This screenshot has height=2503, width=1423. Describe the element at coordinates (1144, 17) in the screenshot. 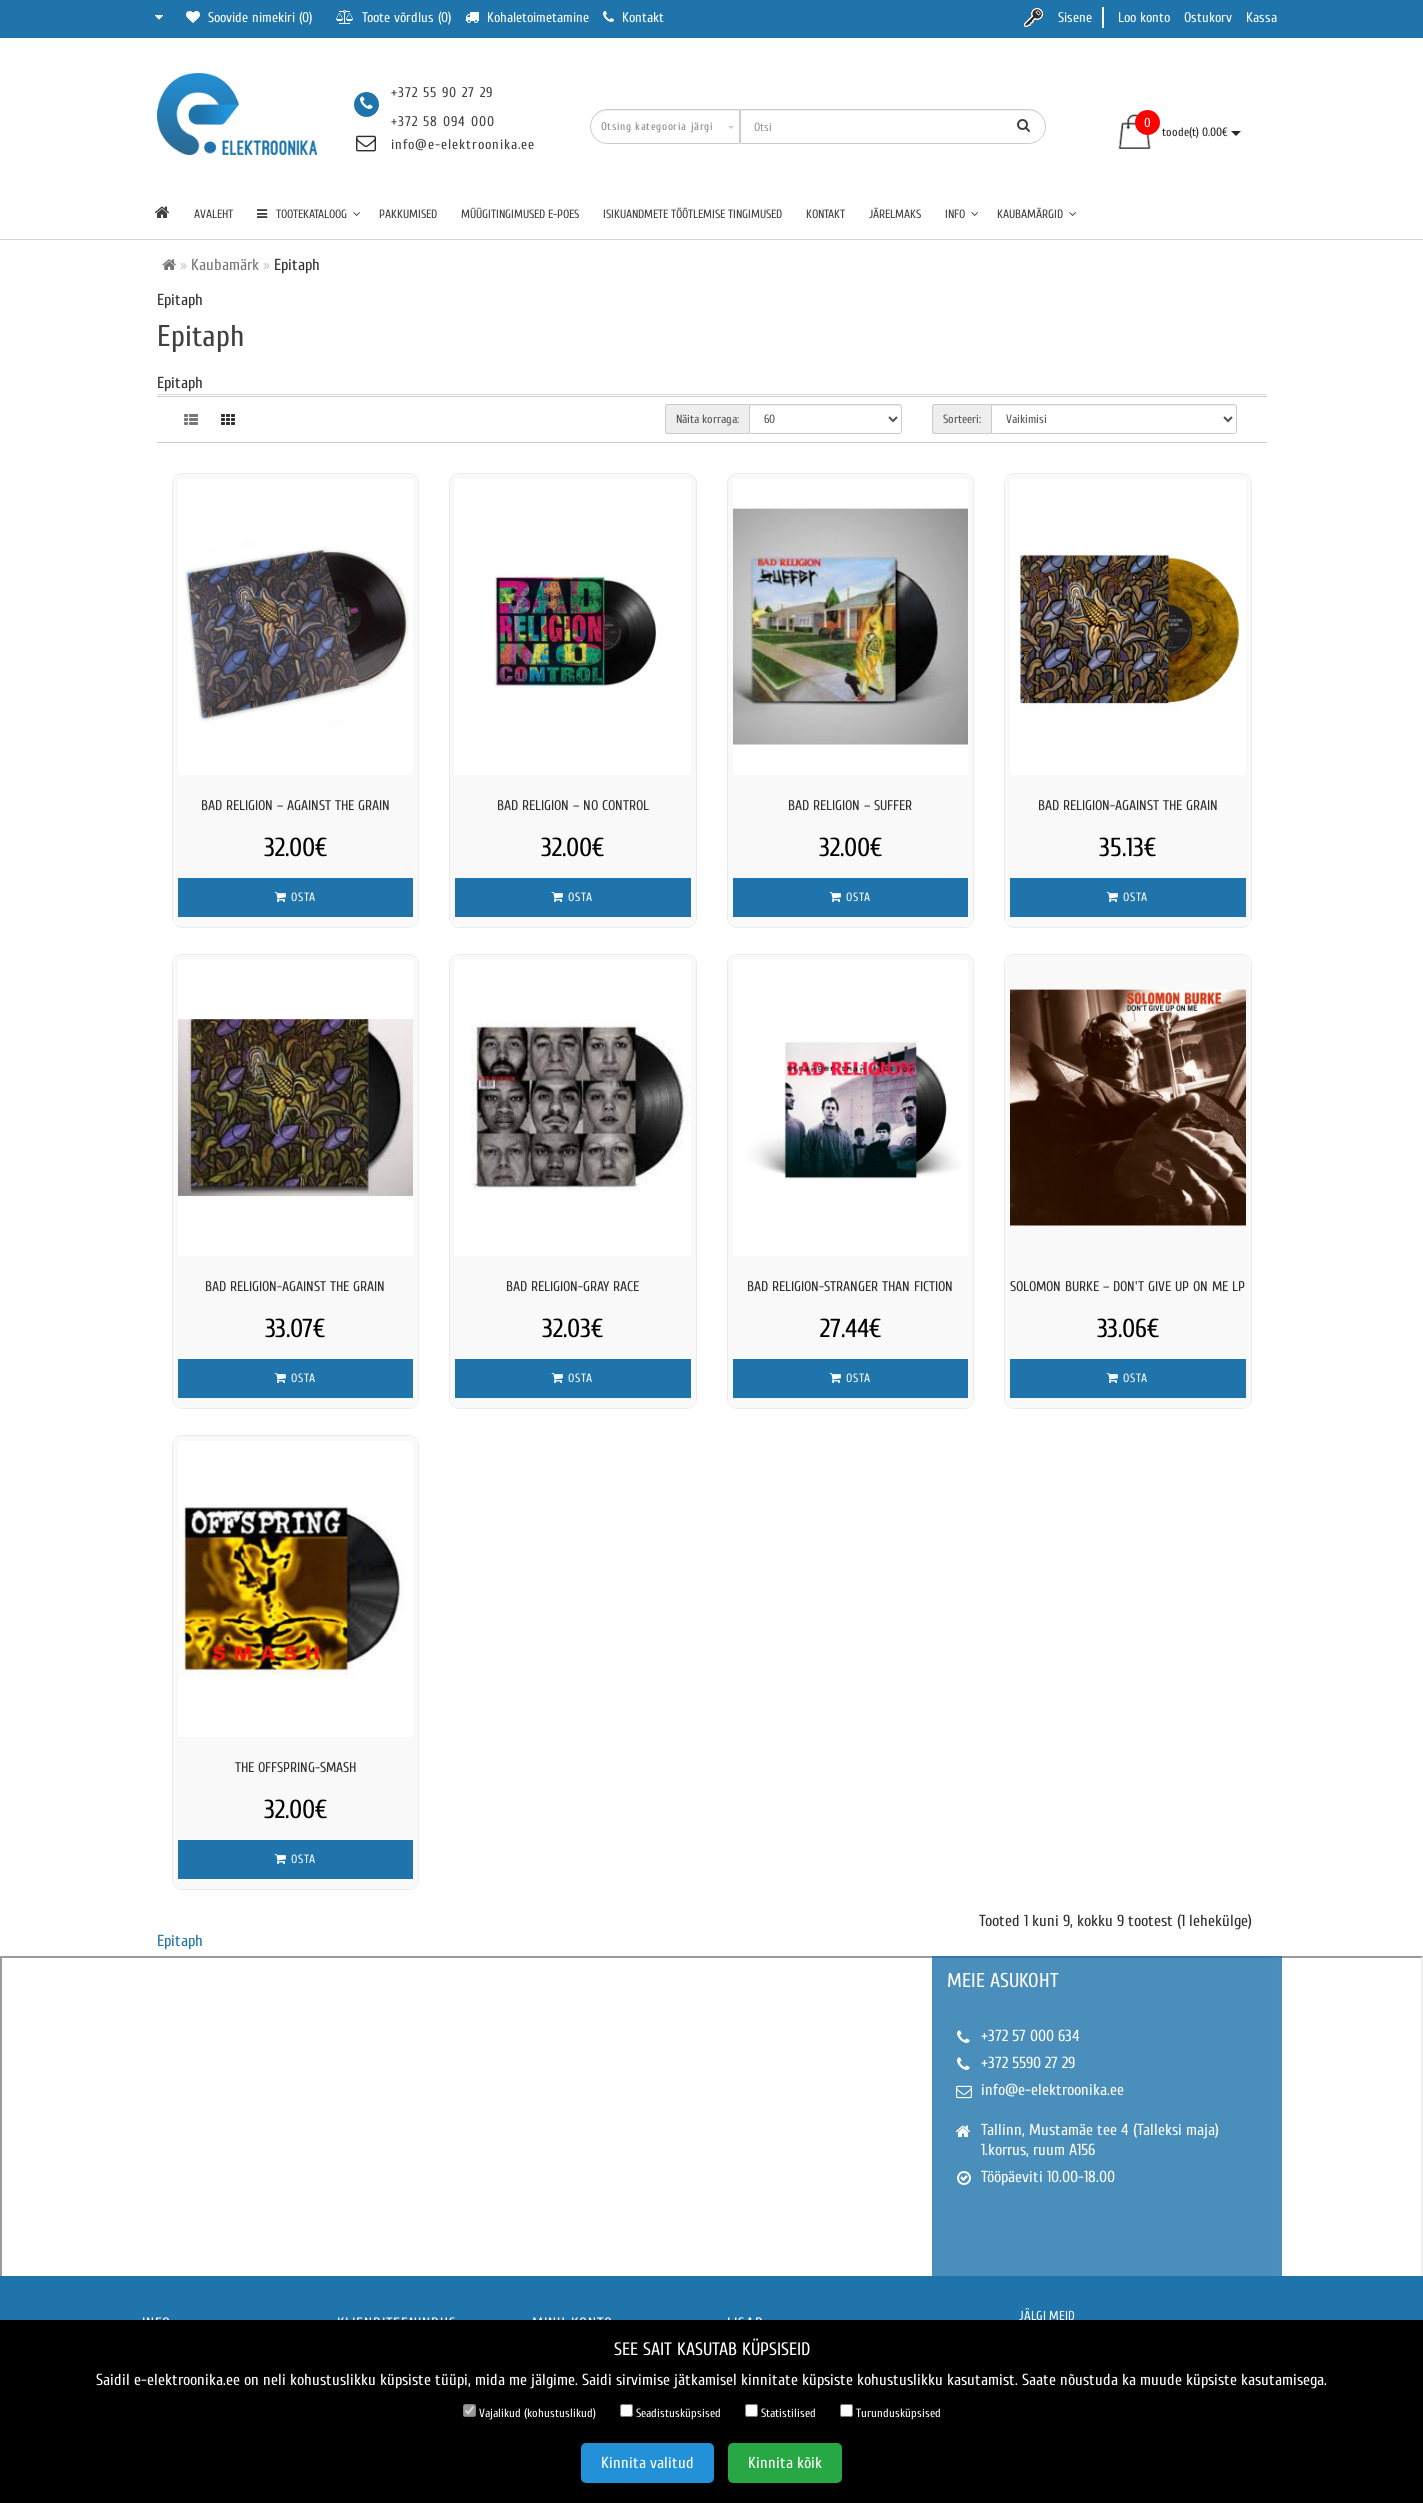

I see `Loo konto` at that location.